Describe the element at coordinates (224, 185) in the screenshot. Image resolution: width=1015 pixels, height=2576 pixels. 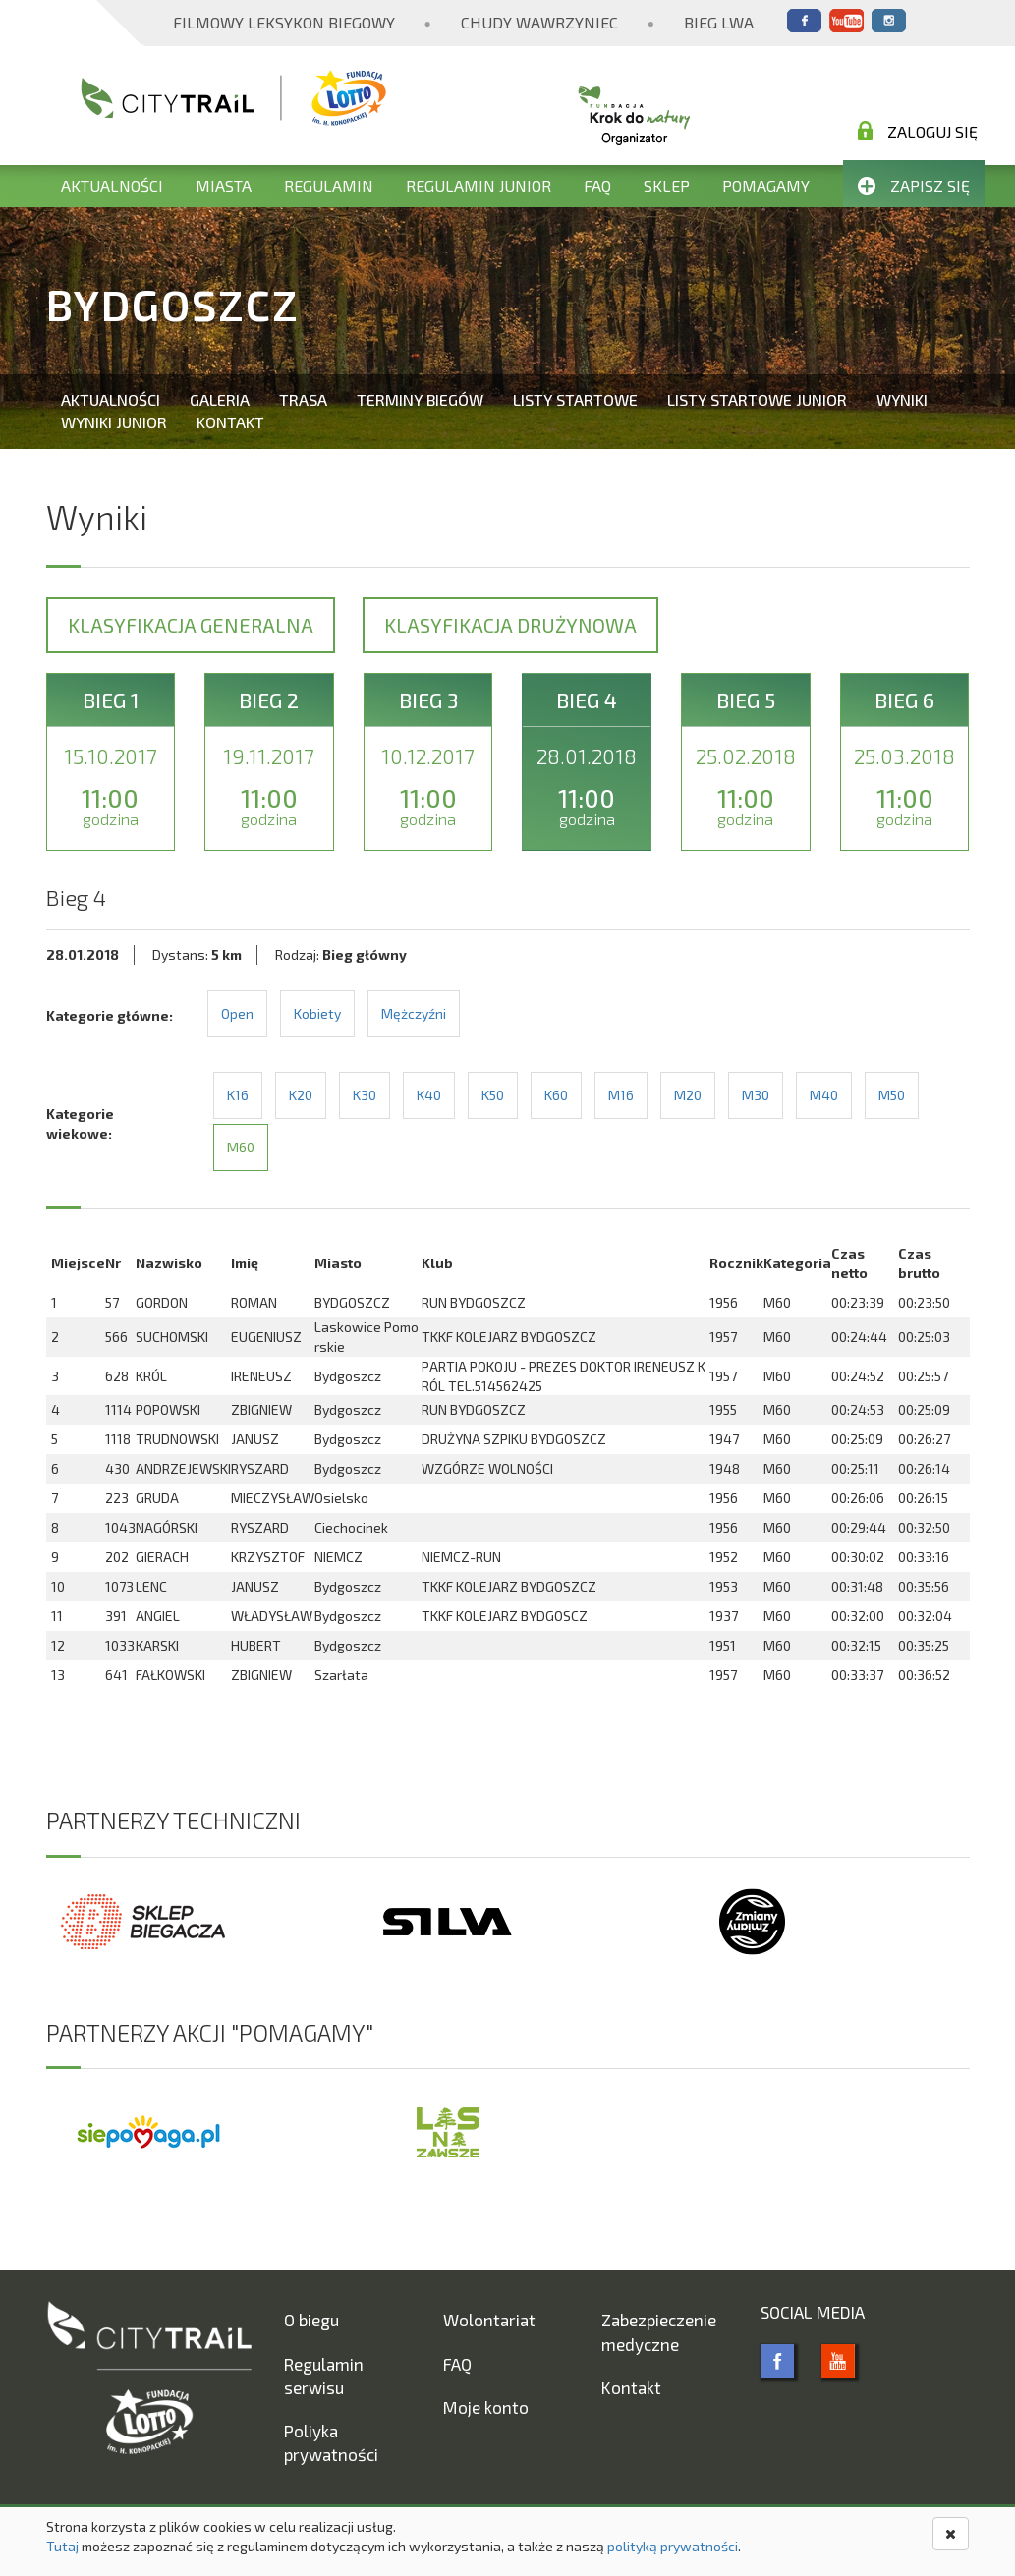
I see `Miasta` at that location.